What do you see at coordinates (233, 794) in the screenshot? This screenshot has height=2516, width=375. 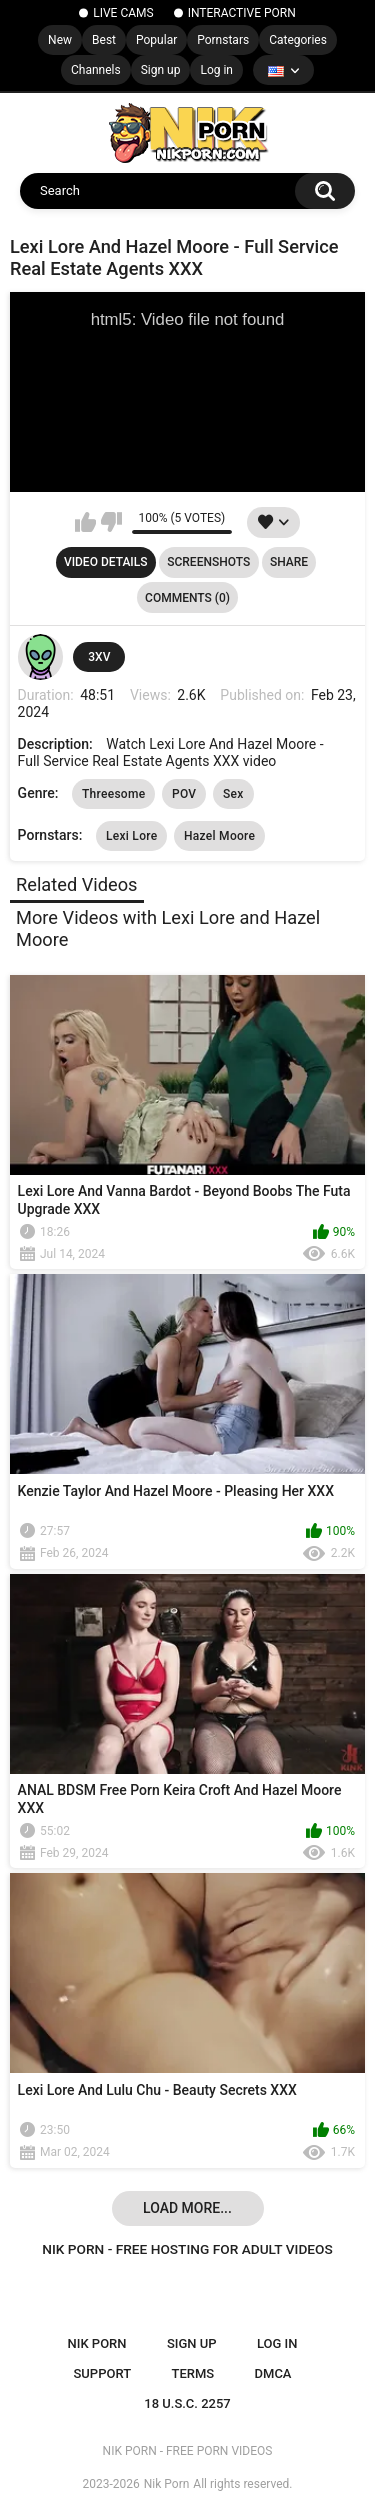 I see `Sex` at bounding box center [233, 794].